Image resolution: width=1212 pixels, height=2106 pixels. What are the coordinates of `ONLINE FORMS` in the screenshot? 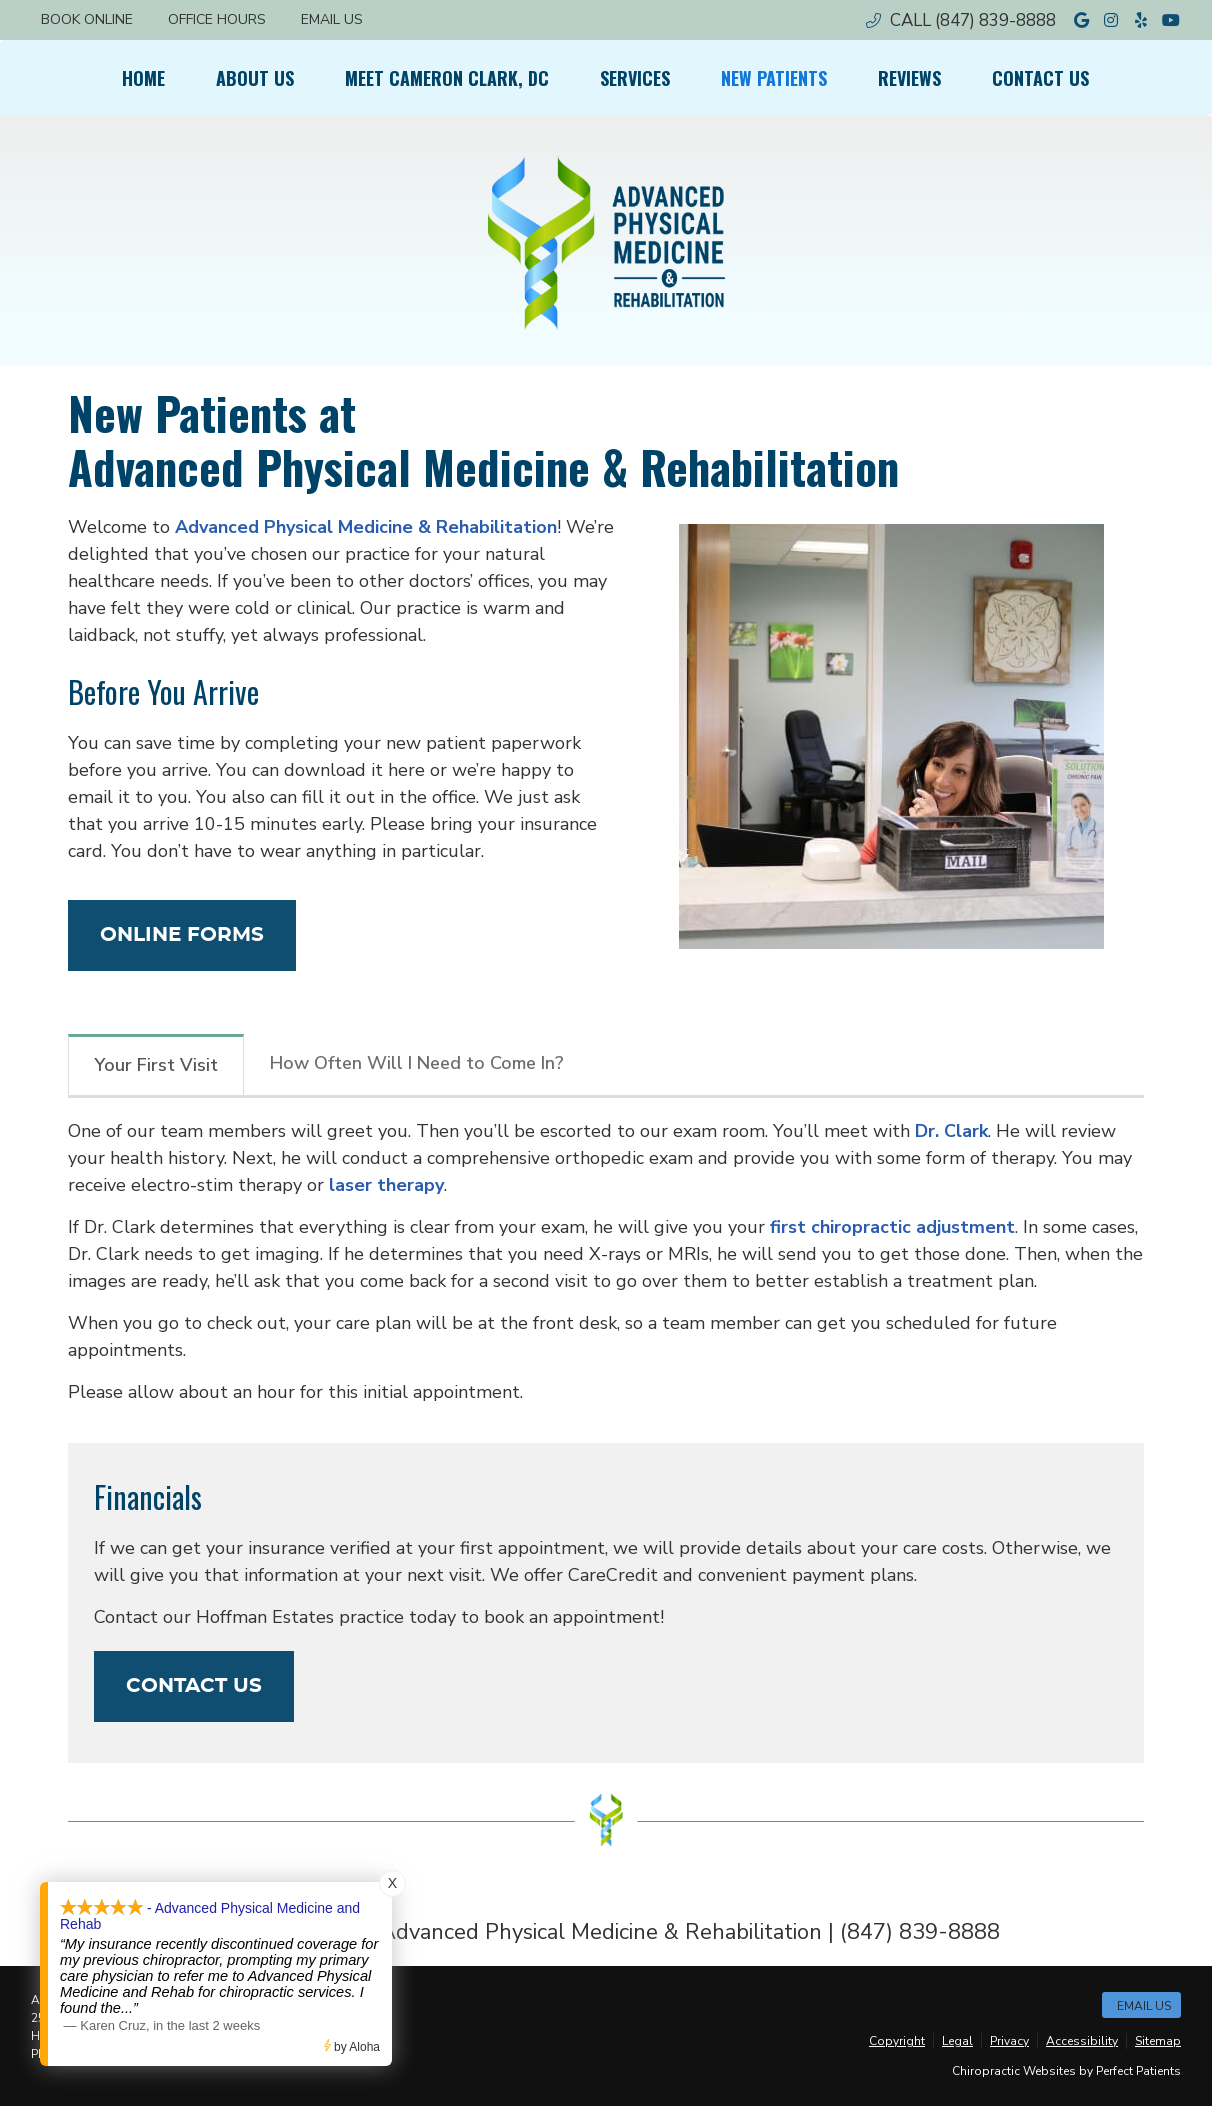 It's located at (182, 935).